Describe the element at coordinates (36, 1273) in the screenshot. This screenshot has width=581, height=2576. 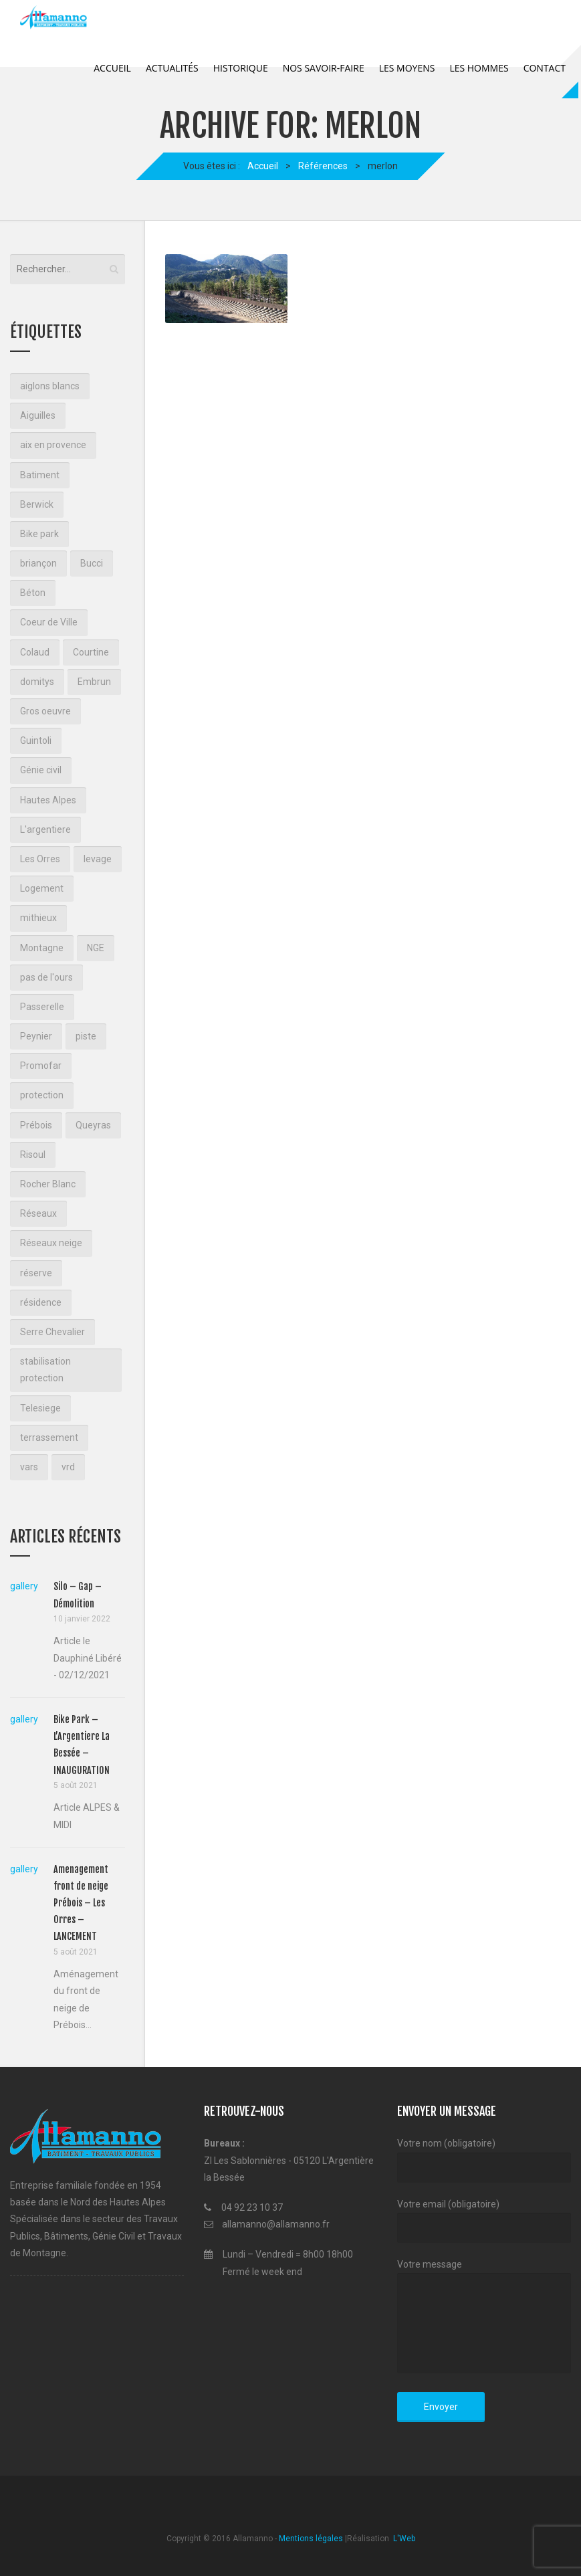
I see `réserve [réserve (1 élément)]` at that location.